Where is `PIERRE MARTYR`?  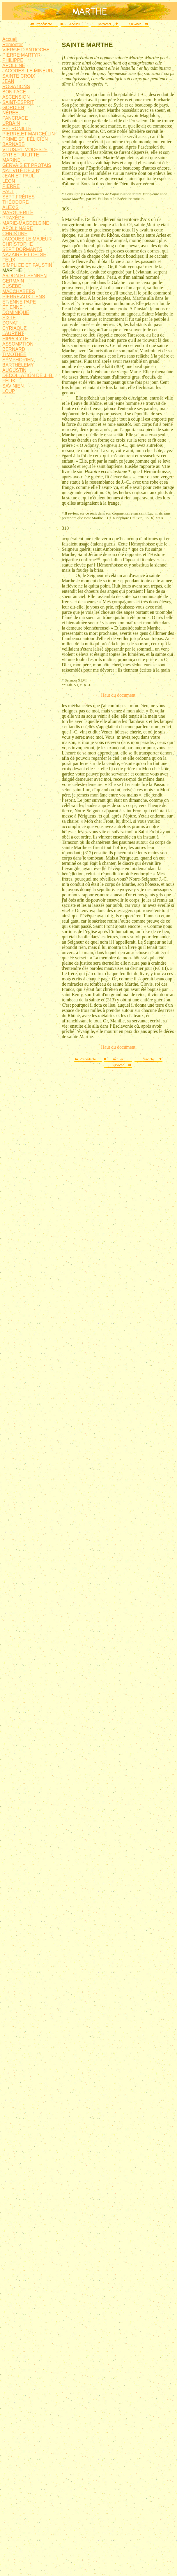
PIERRE MARTYR is located at coordinates (21, 55).